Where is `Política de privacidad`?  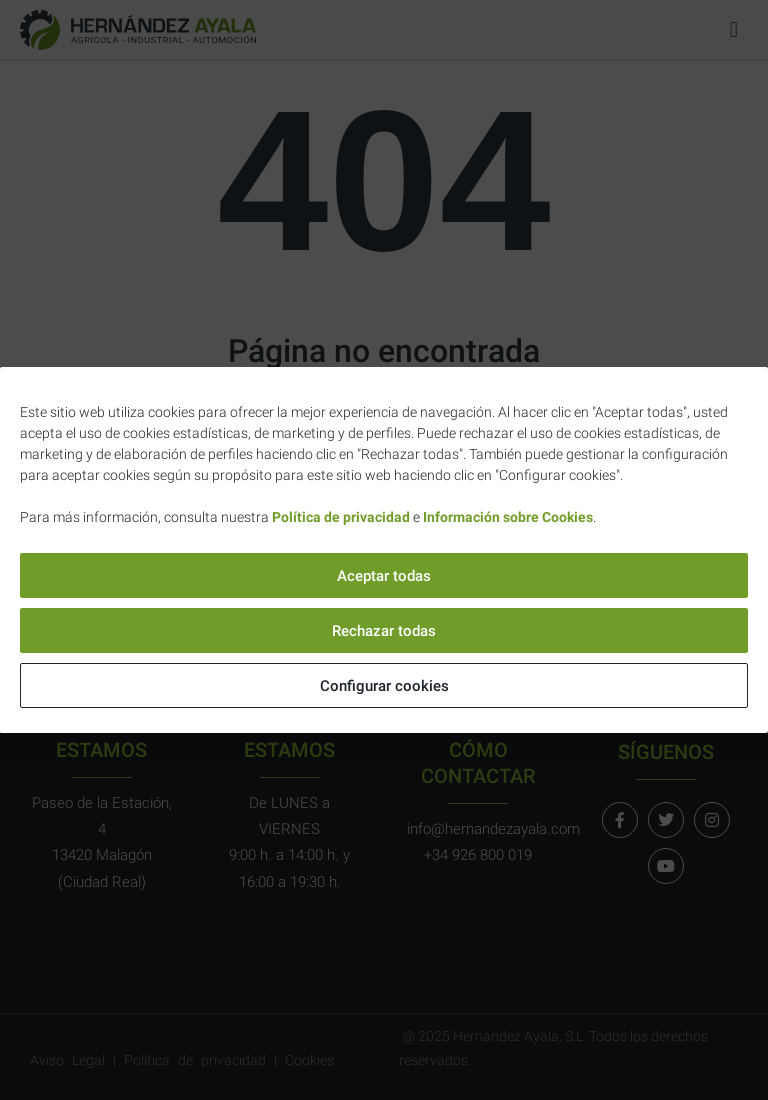
Política de privacidad is located at coordinates (341, 517).